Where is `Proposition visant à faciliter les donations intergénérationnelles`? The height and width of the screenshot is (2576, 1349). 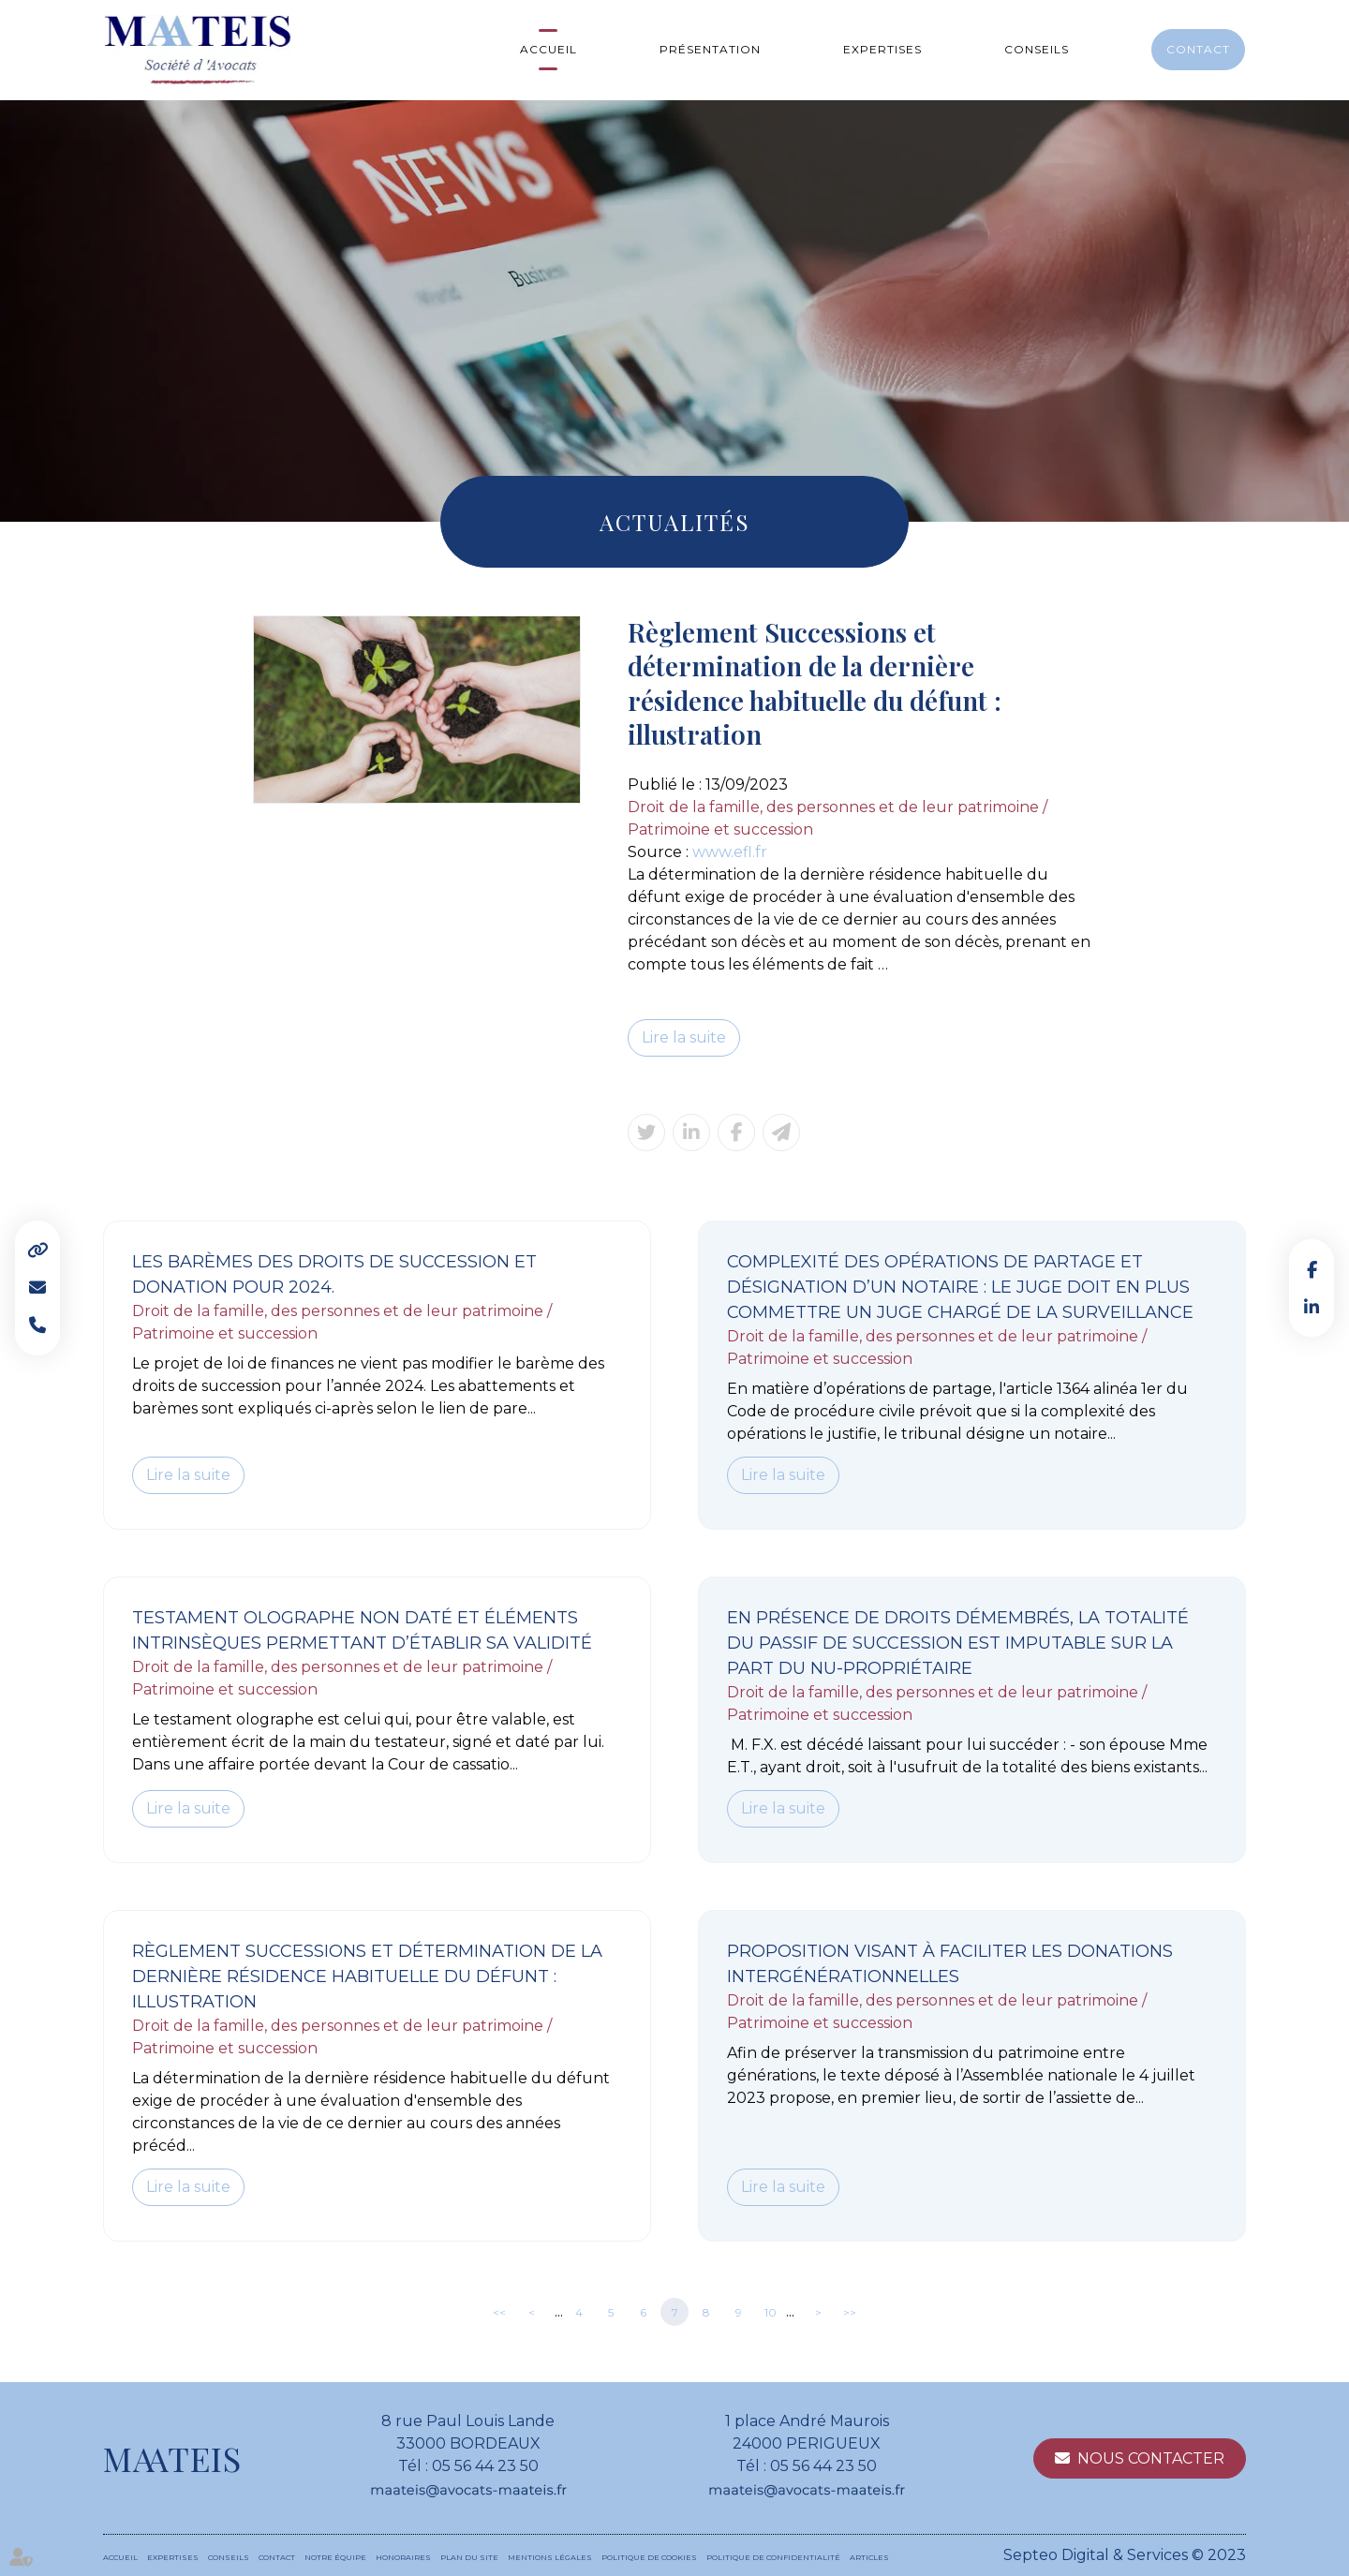
Proposition visant à faciliter les donations intergénérationnelles is located at coordinates (950, 1964).